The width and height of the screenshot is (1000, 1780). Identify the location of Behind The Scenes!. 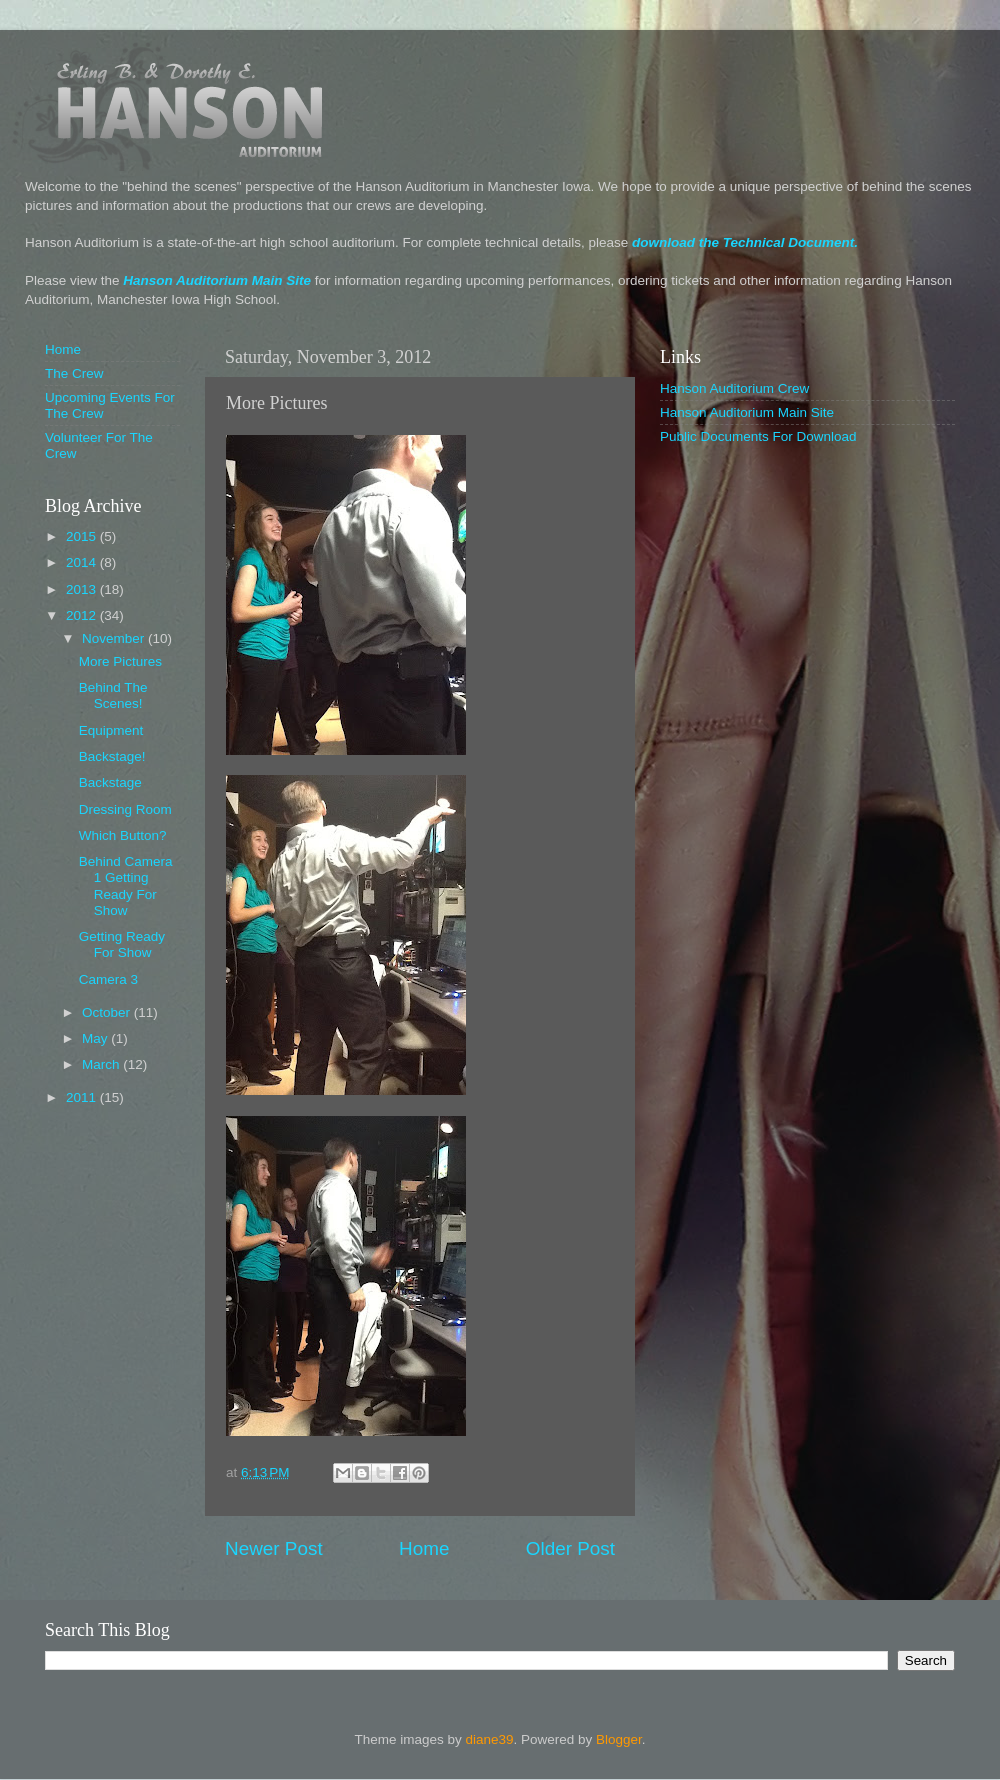
(113, 695).